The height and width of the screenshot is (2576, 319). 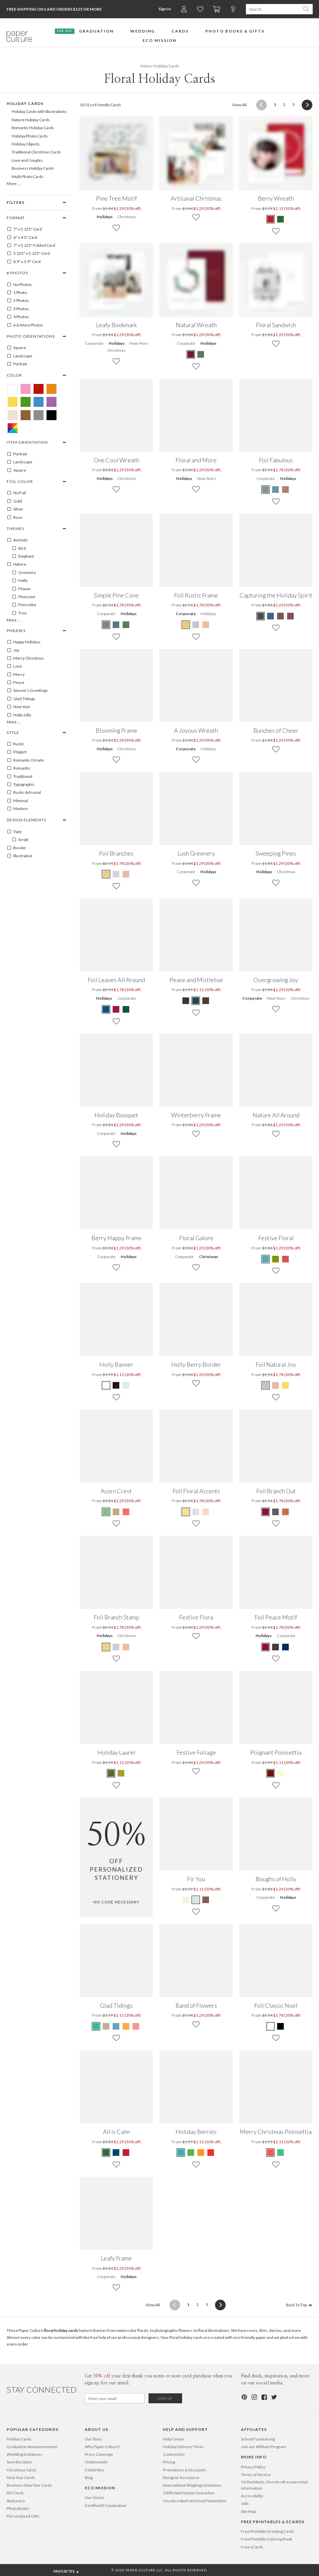 I want to click on [Yellow Floral Holiday Cards], so click(x=13, y=402).